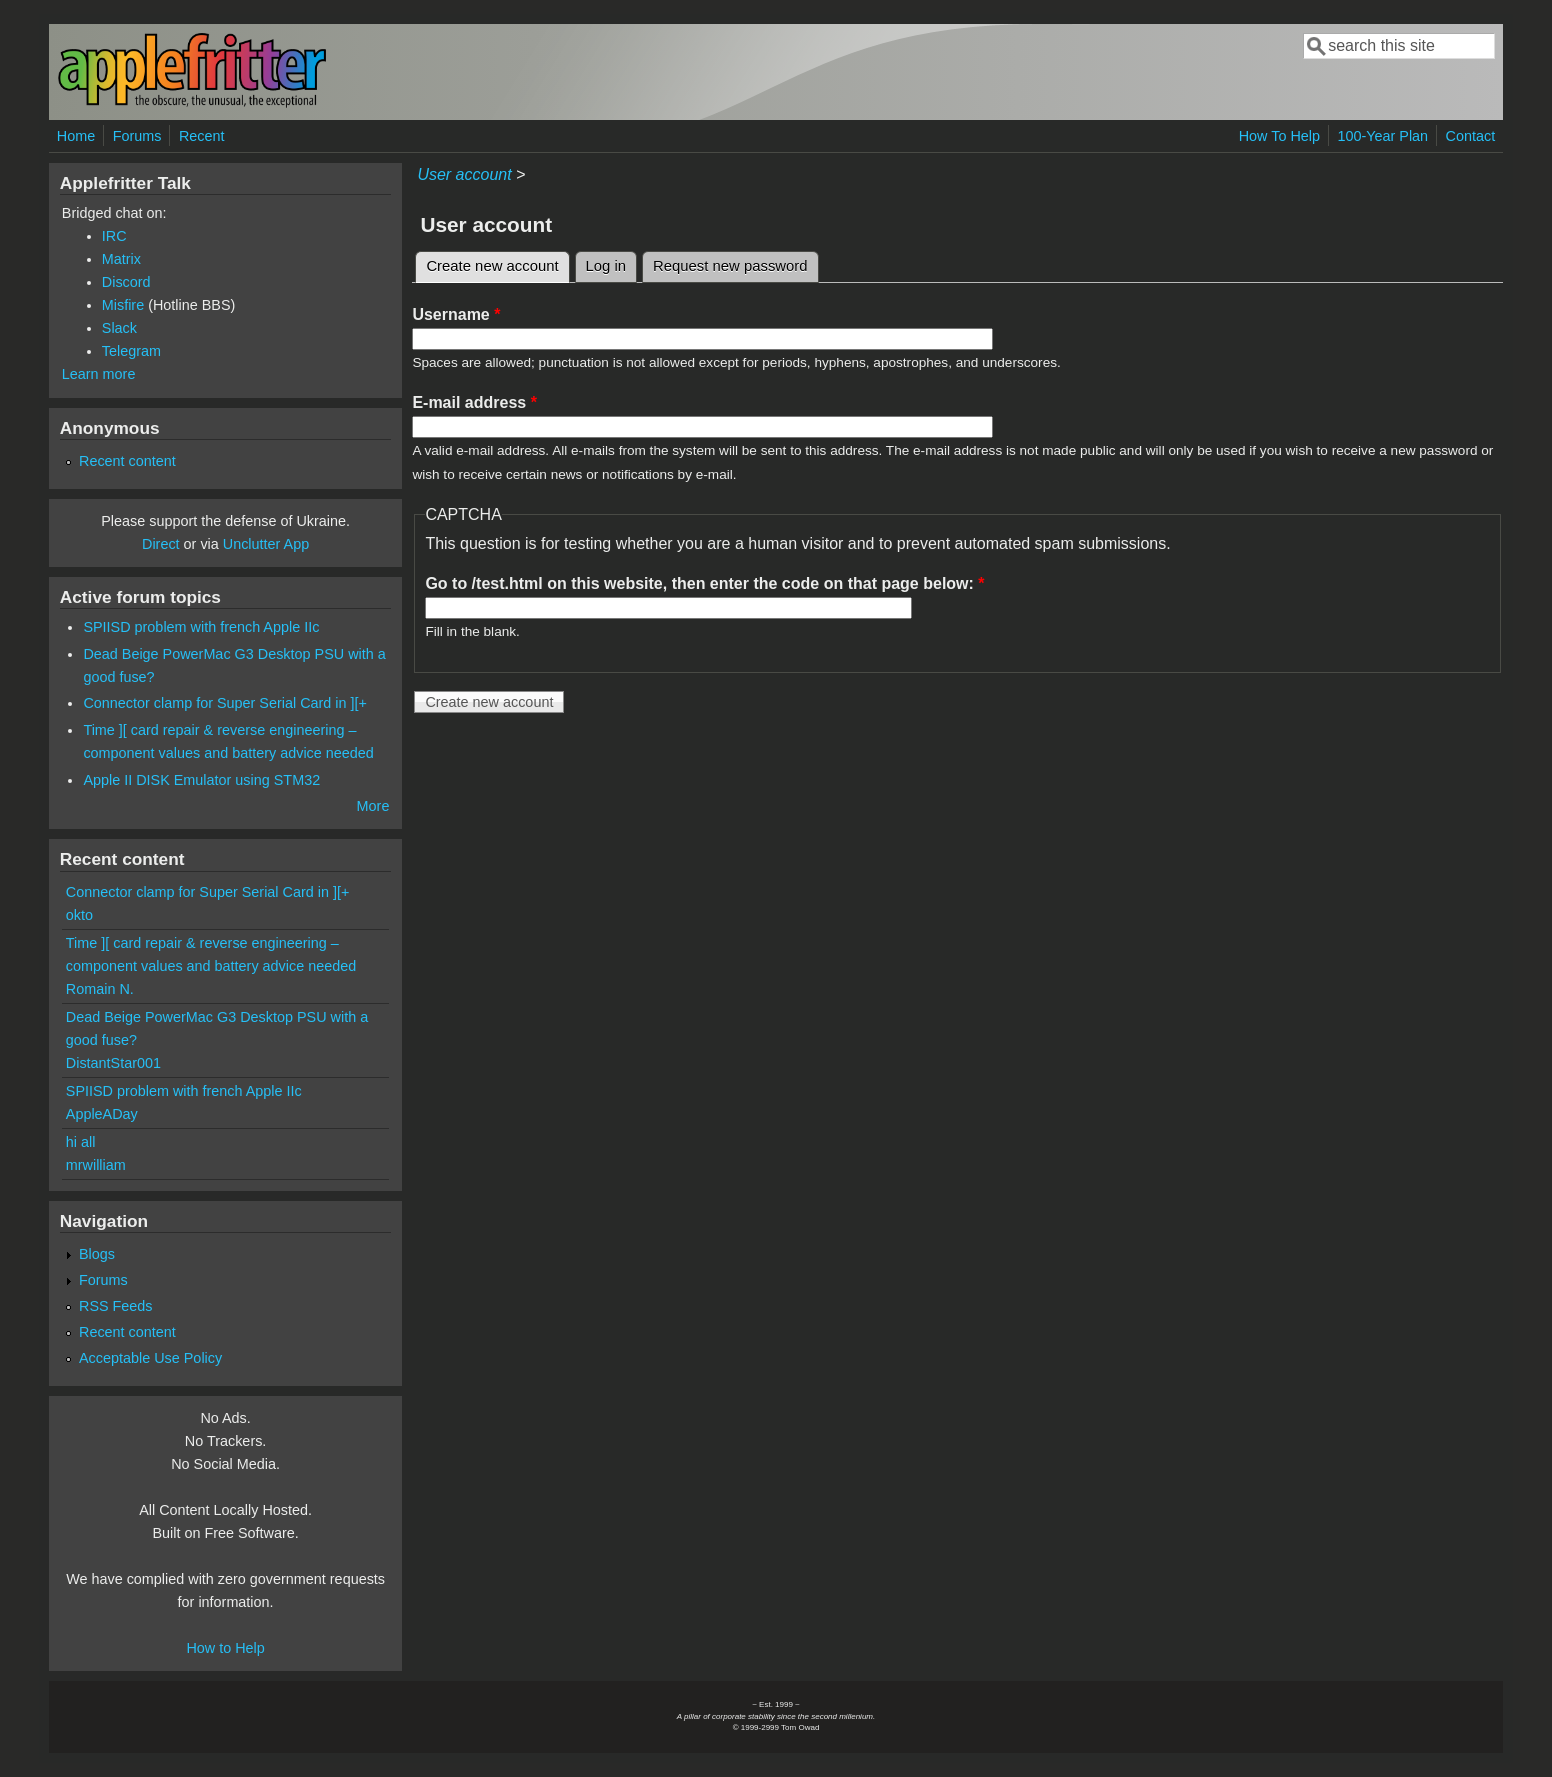 The width and height of the screenshot is (1552, 1777). Describe the element at coordinates (266, 544) in the screenshot. I see `Unclutter App` at that location.